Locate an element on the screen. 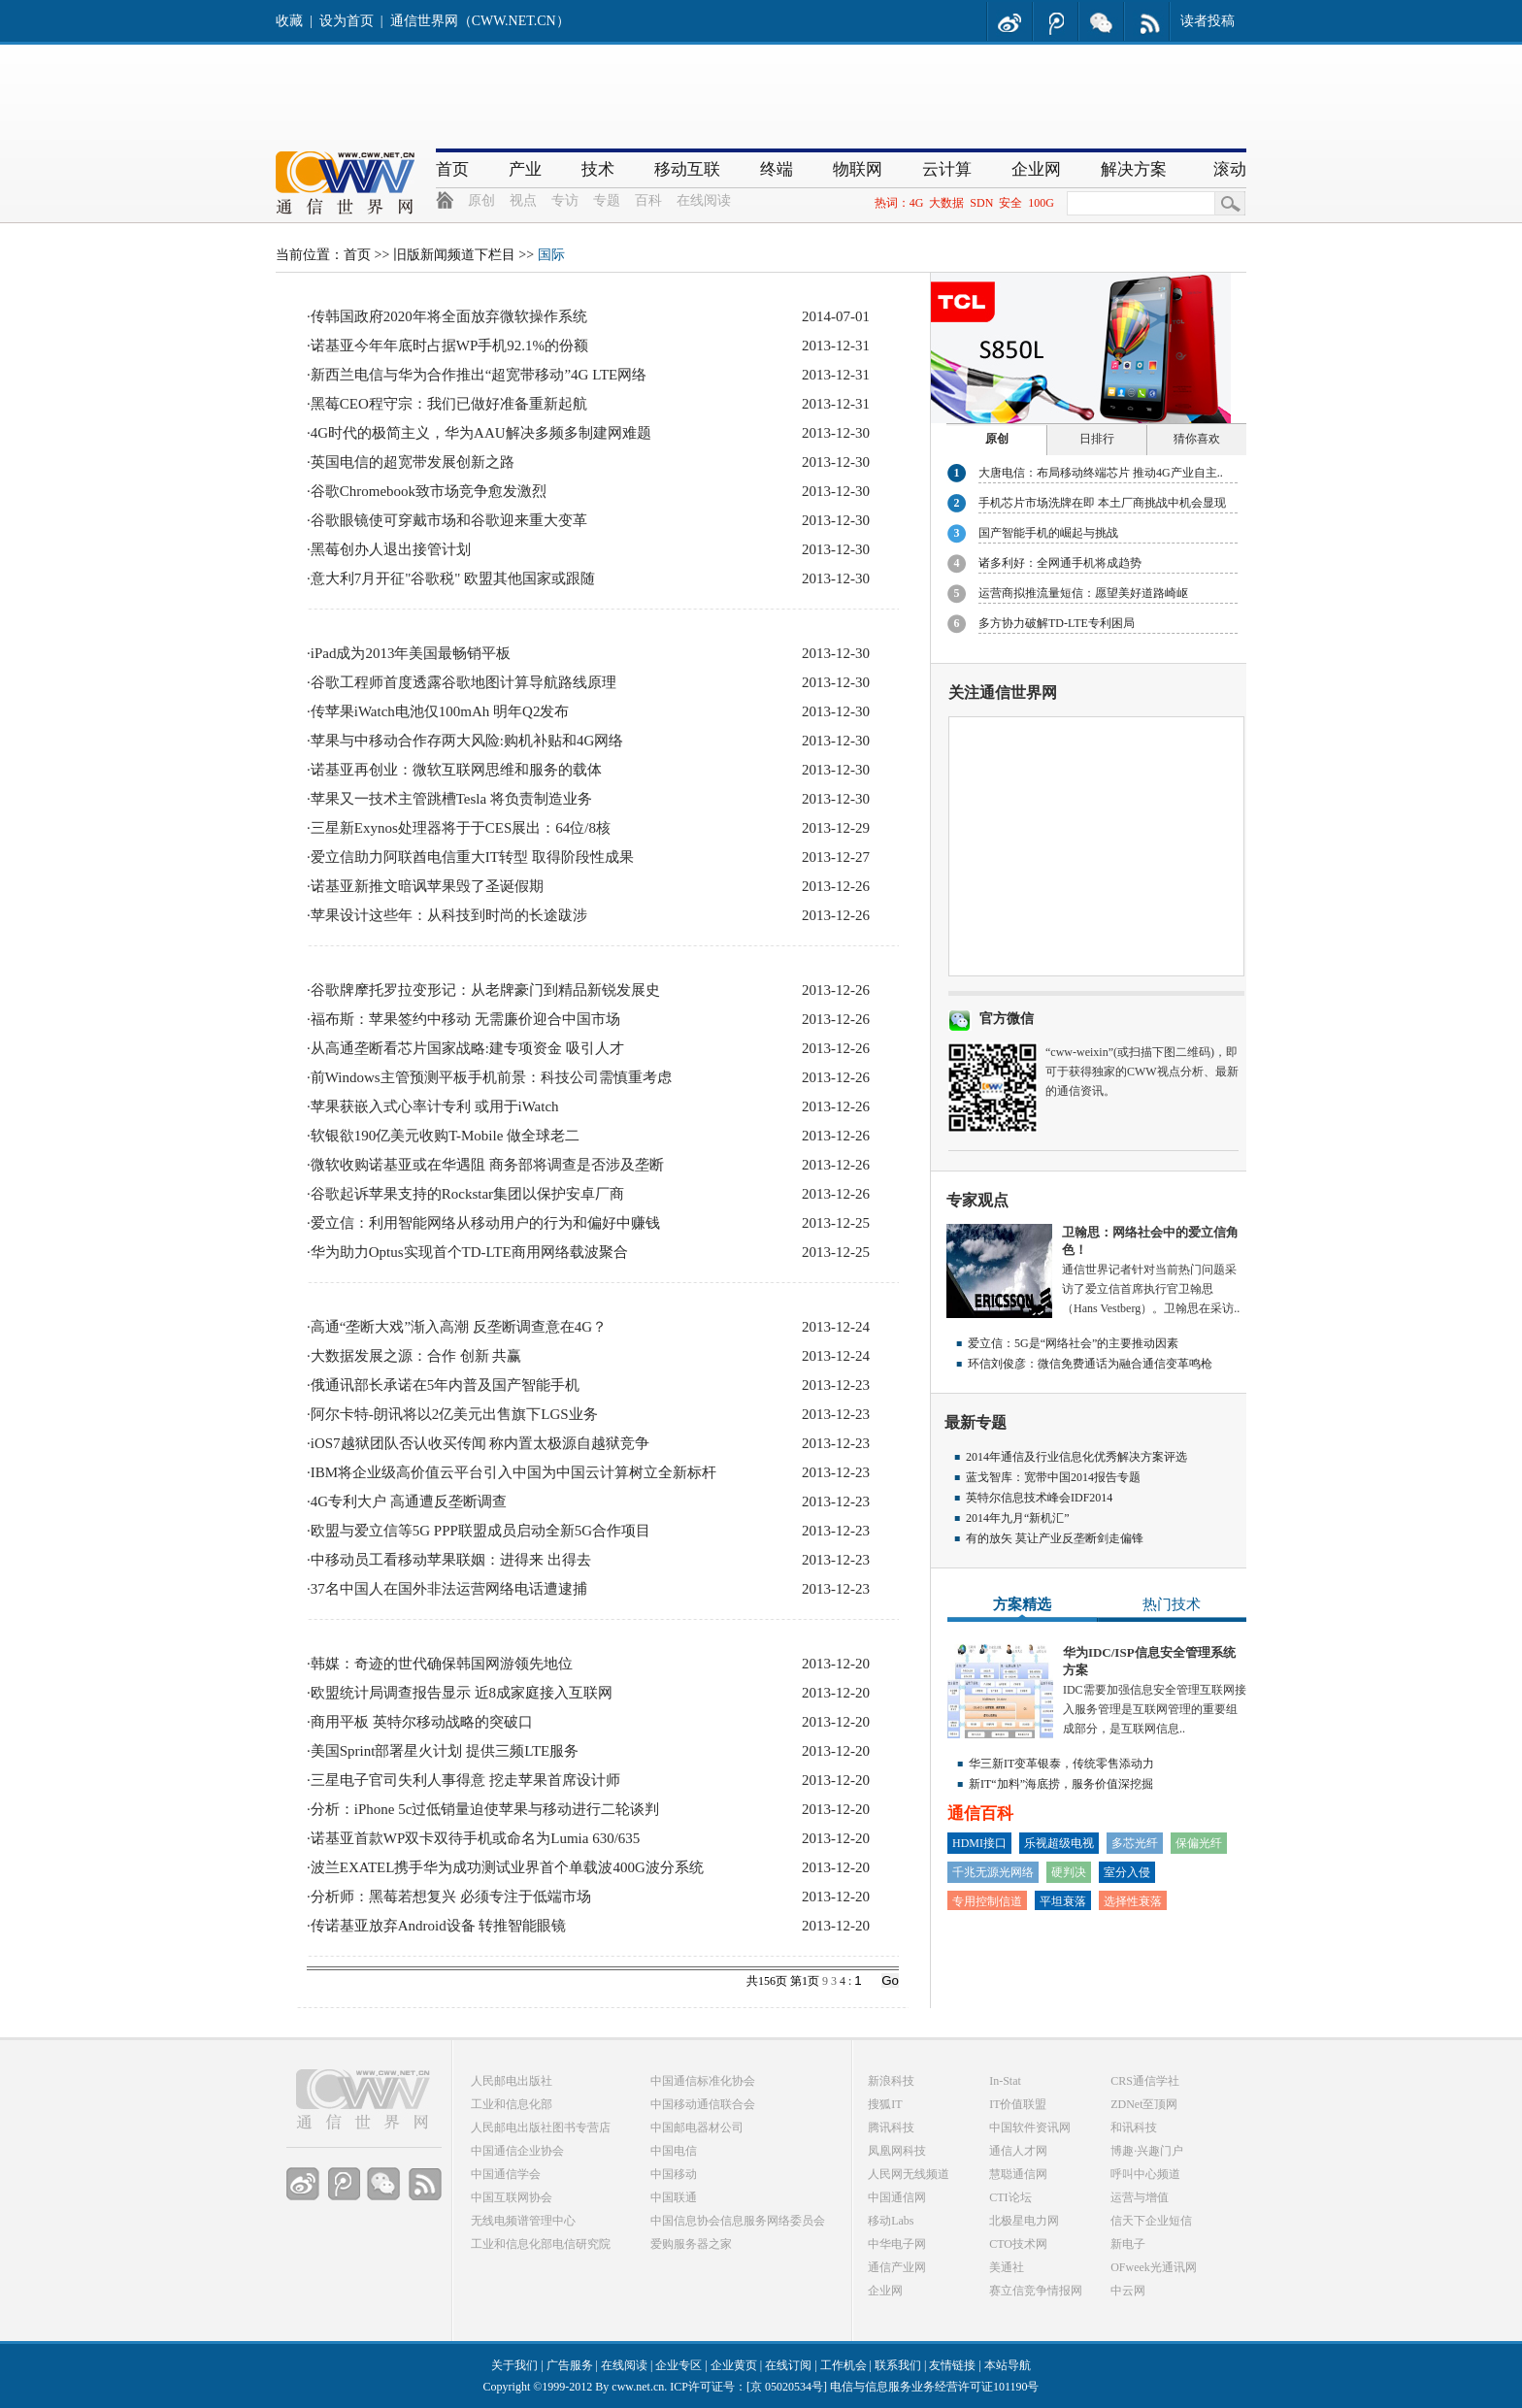  诺基亚再创业：微软互联网思维和服务的载体 is located at coordinates (456, 769).